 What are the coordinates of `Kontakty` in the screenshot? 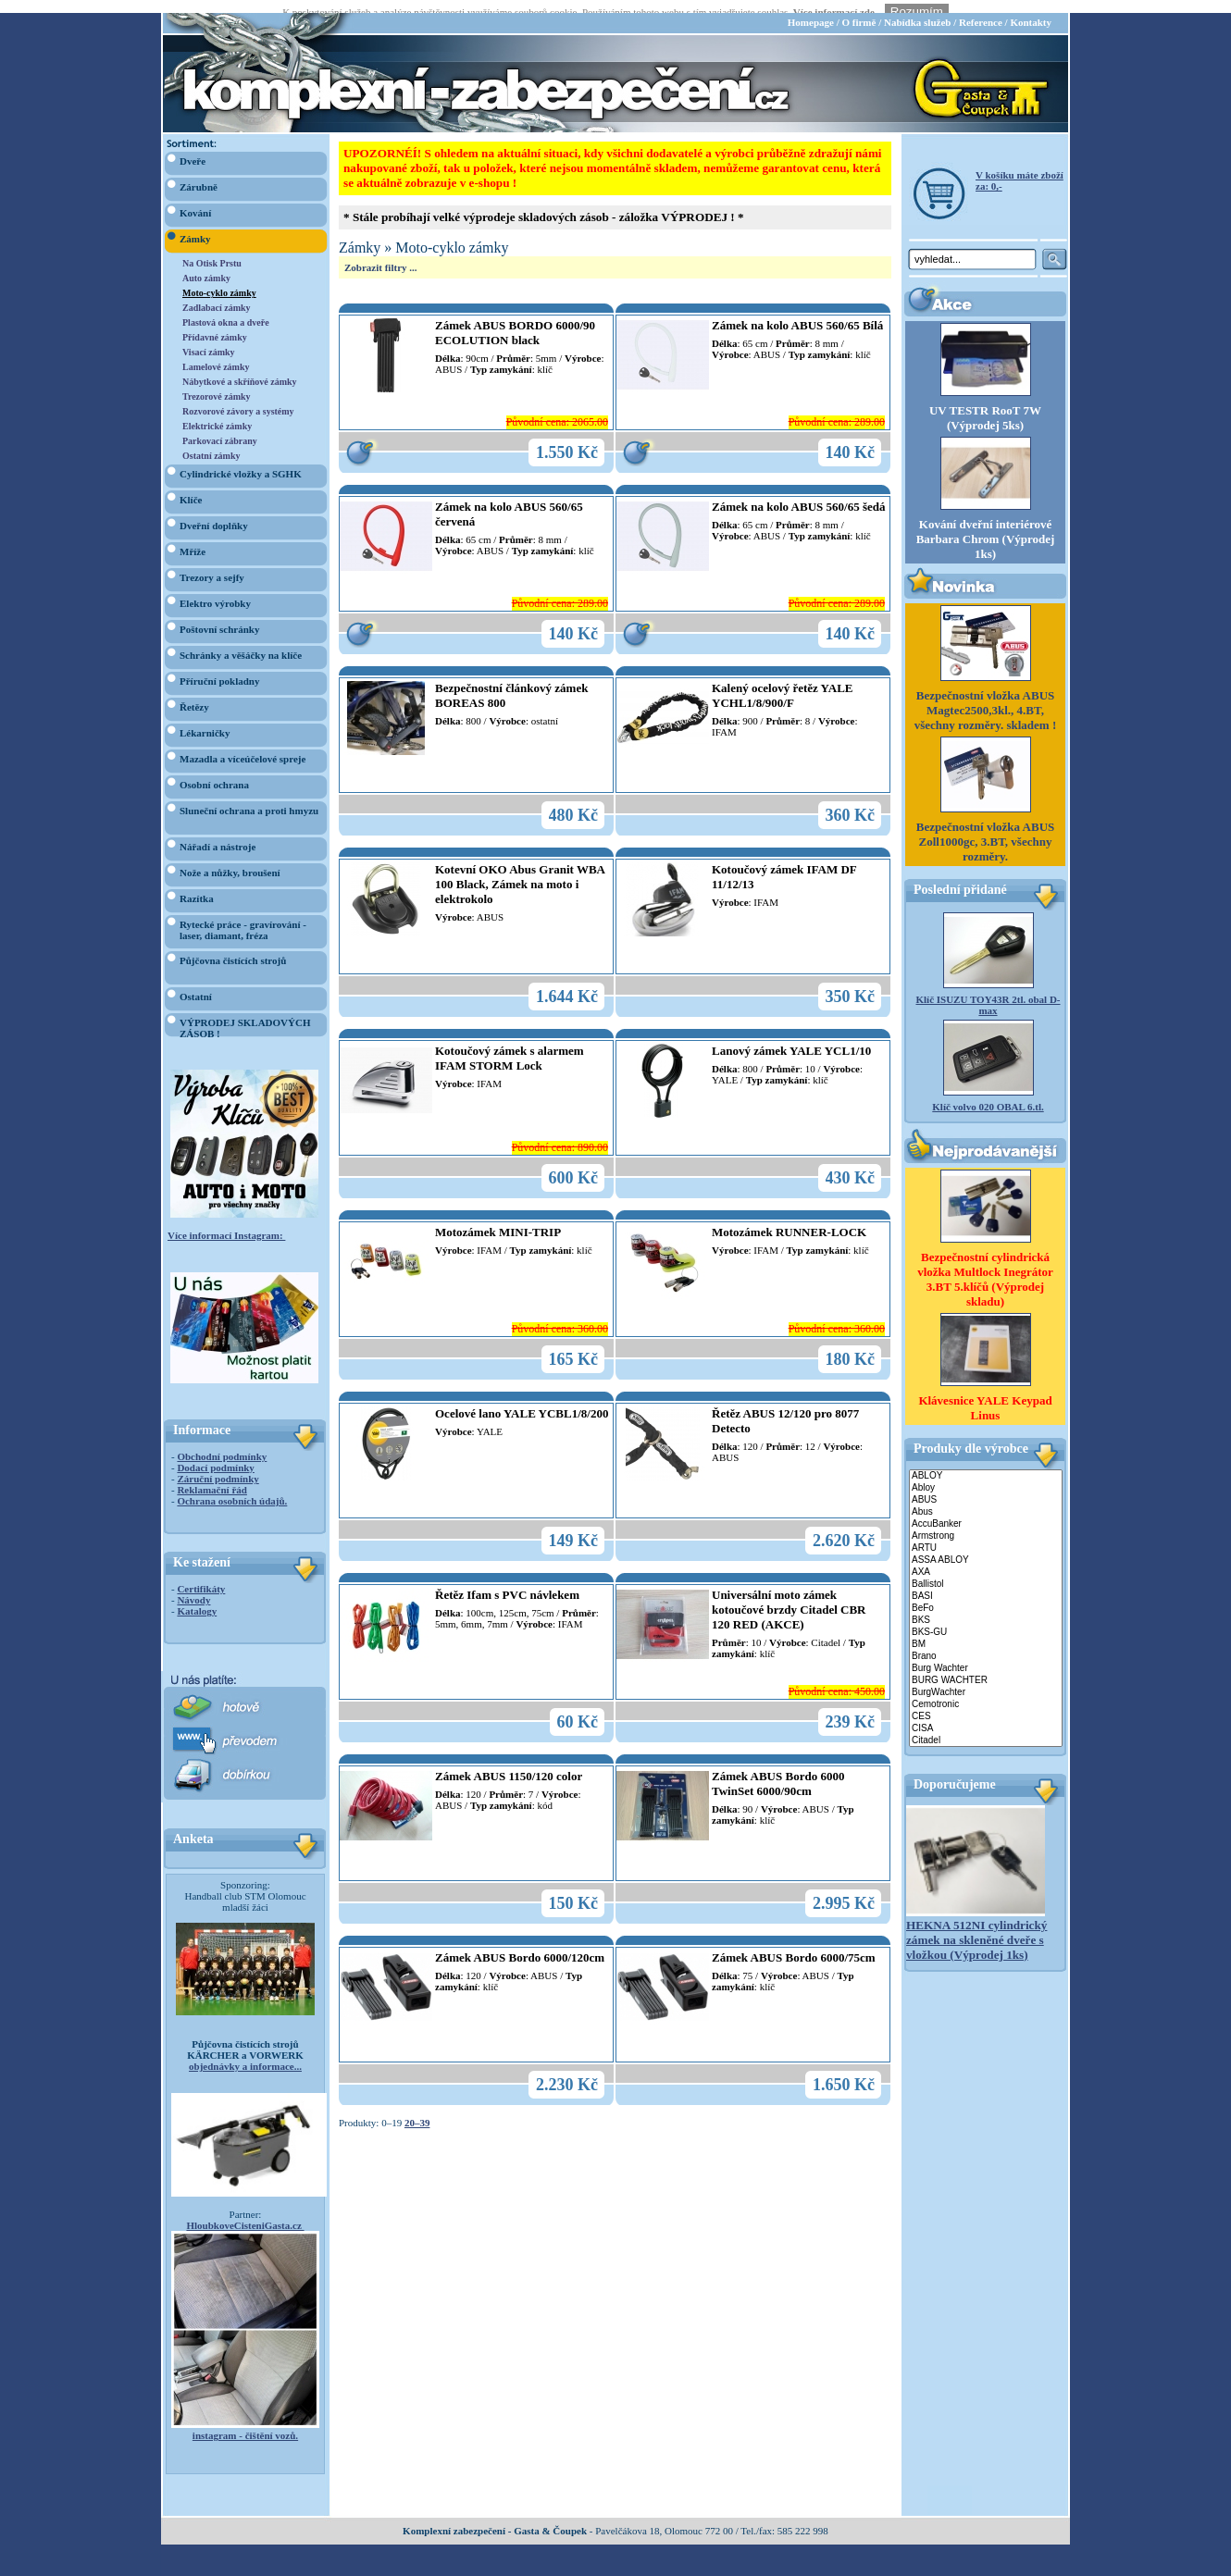 It's located at (1030, 9).